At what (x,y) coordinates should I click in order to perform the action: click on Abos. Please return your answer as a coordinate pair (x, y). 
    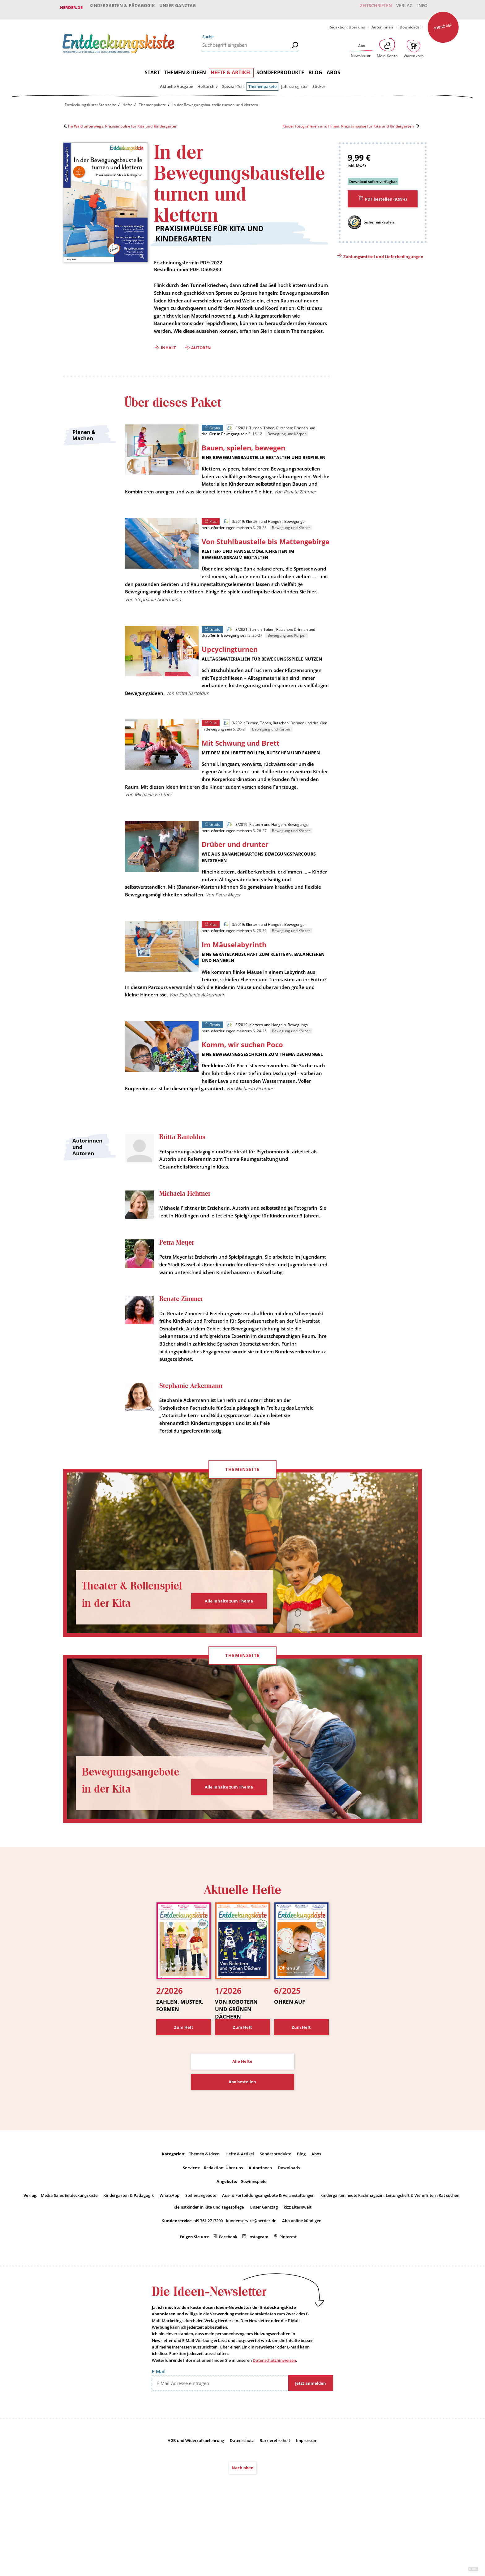
    Looking at the image, I should click on (333, 68).